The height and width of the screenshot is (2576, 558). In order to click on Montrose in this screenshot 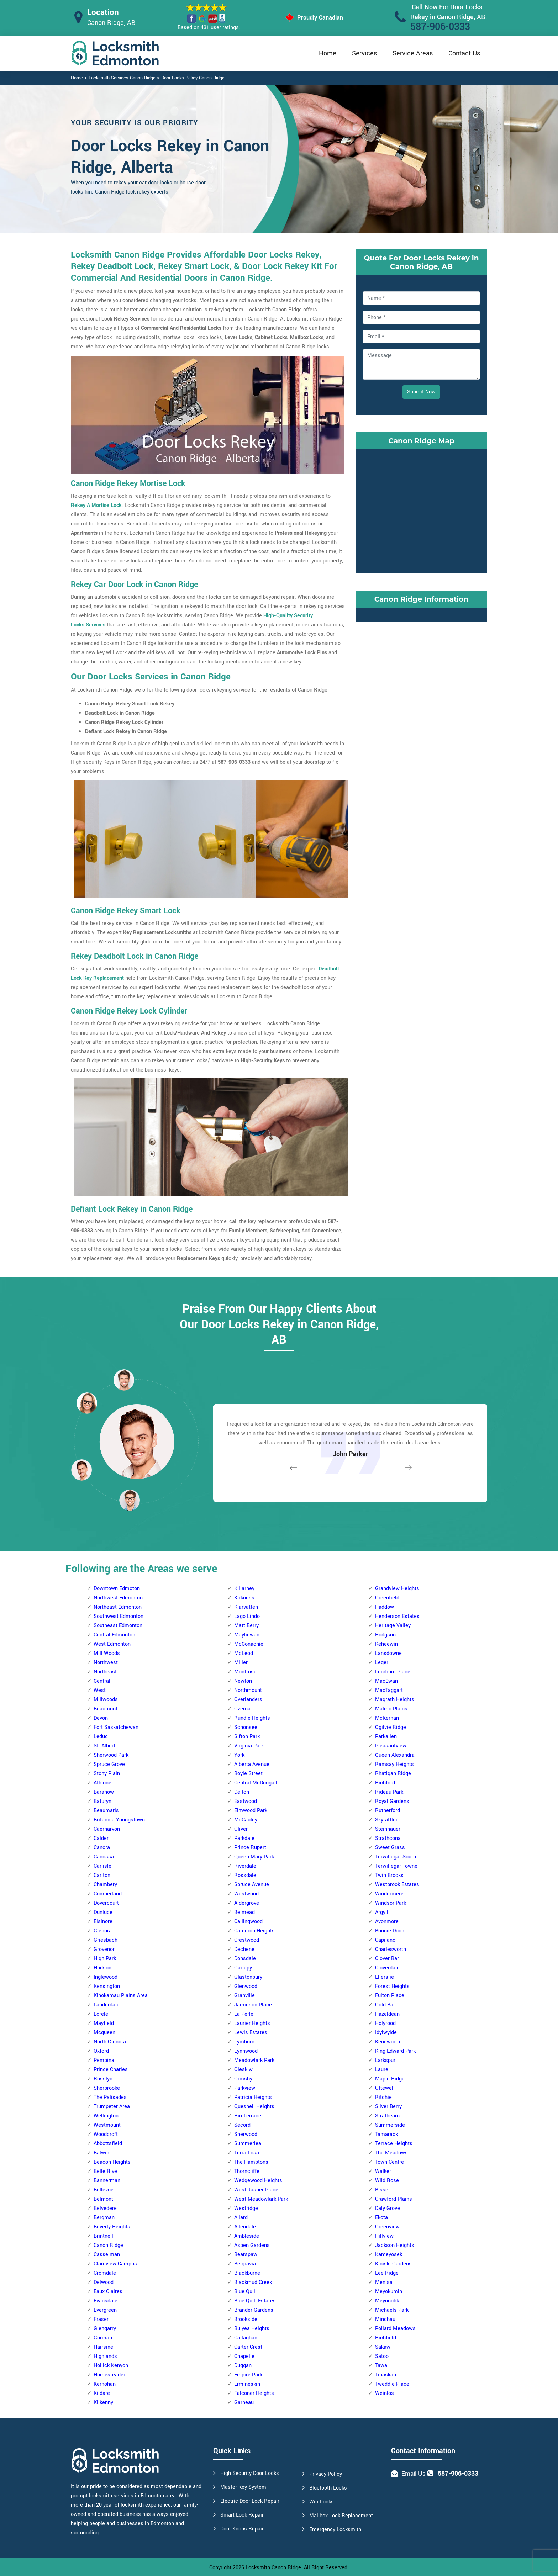, I will do `click(245, 1672)`.